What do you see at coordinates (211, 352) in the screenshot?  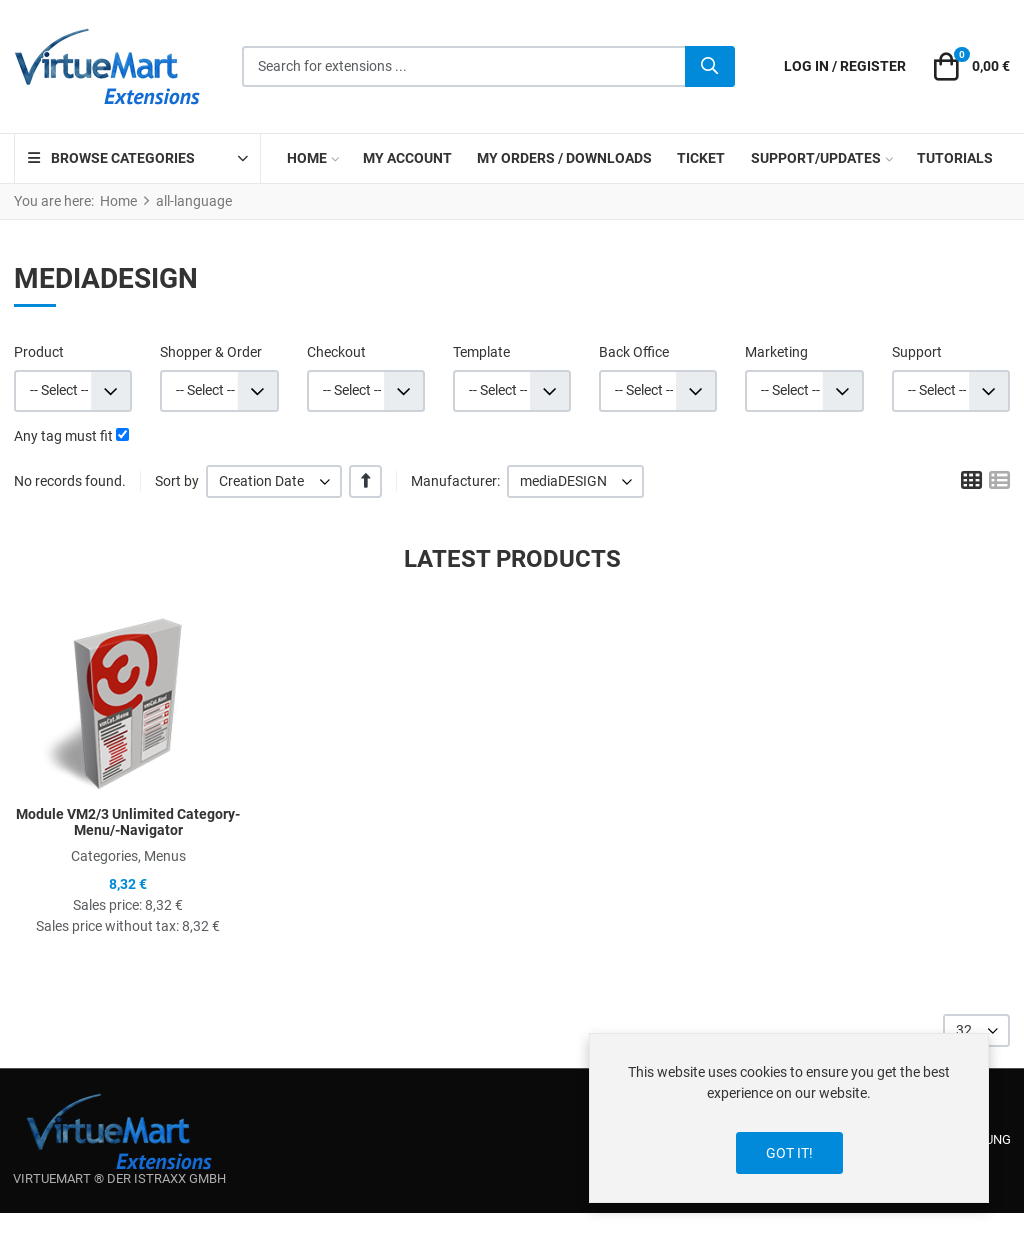 I see `Shopper & Order` at bounding box center [211, 352].